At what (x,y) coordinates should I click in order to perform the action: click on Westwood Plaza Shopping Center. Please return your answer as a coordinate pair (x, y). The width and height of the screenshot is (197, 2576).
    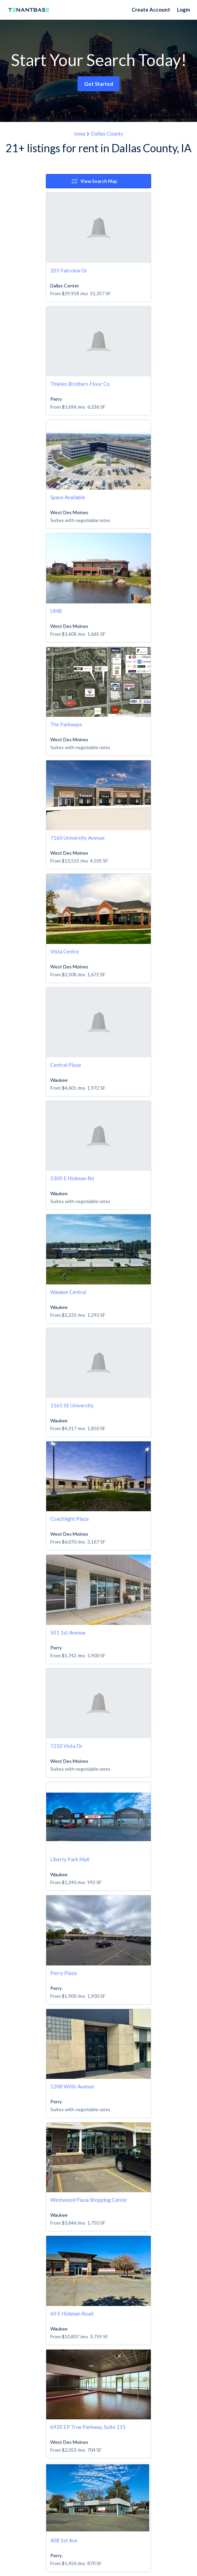
    Looking at the image, I should click on (88, 2200).